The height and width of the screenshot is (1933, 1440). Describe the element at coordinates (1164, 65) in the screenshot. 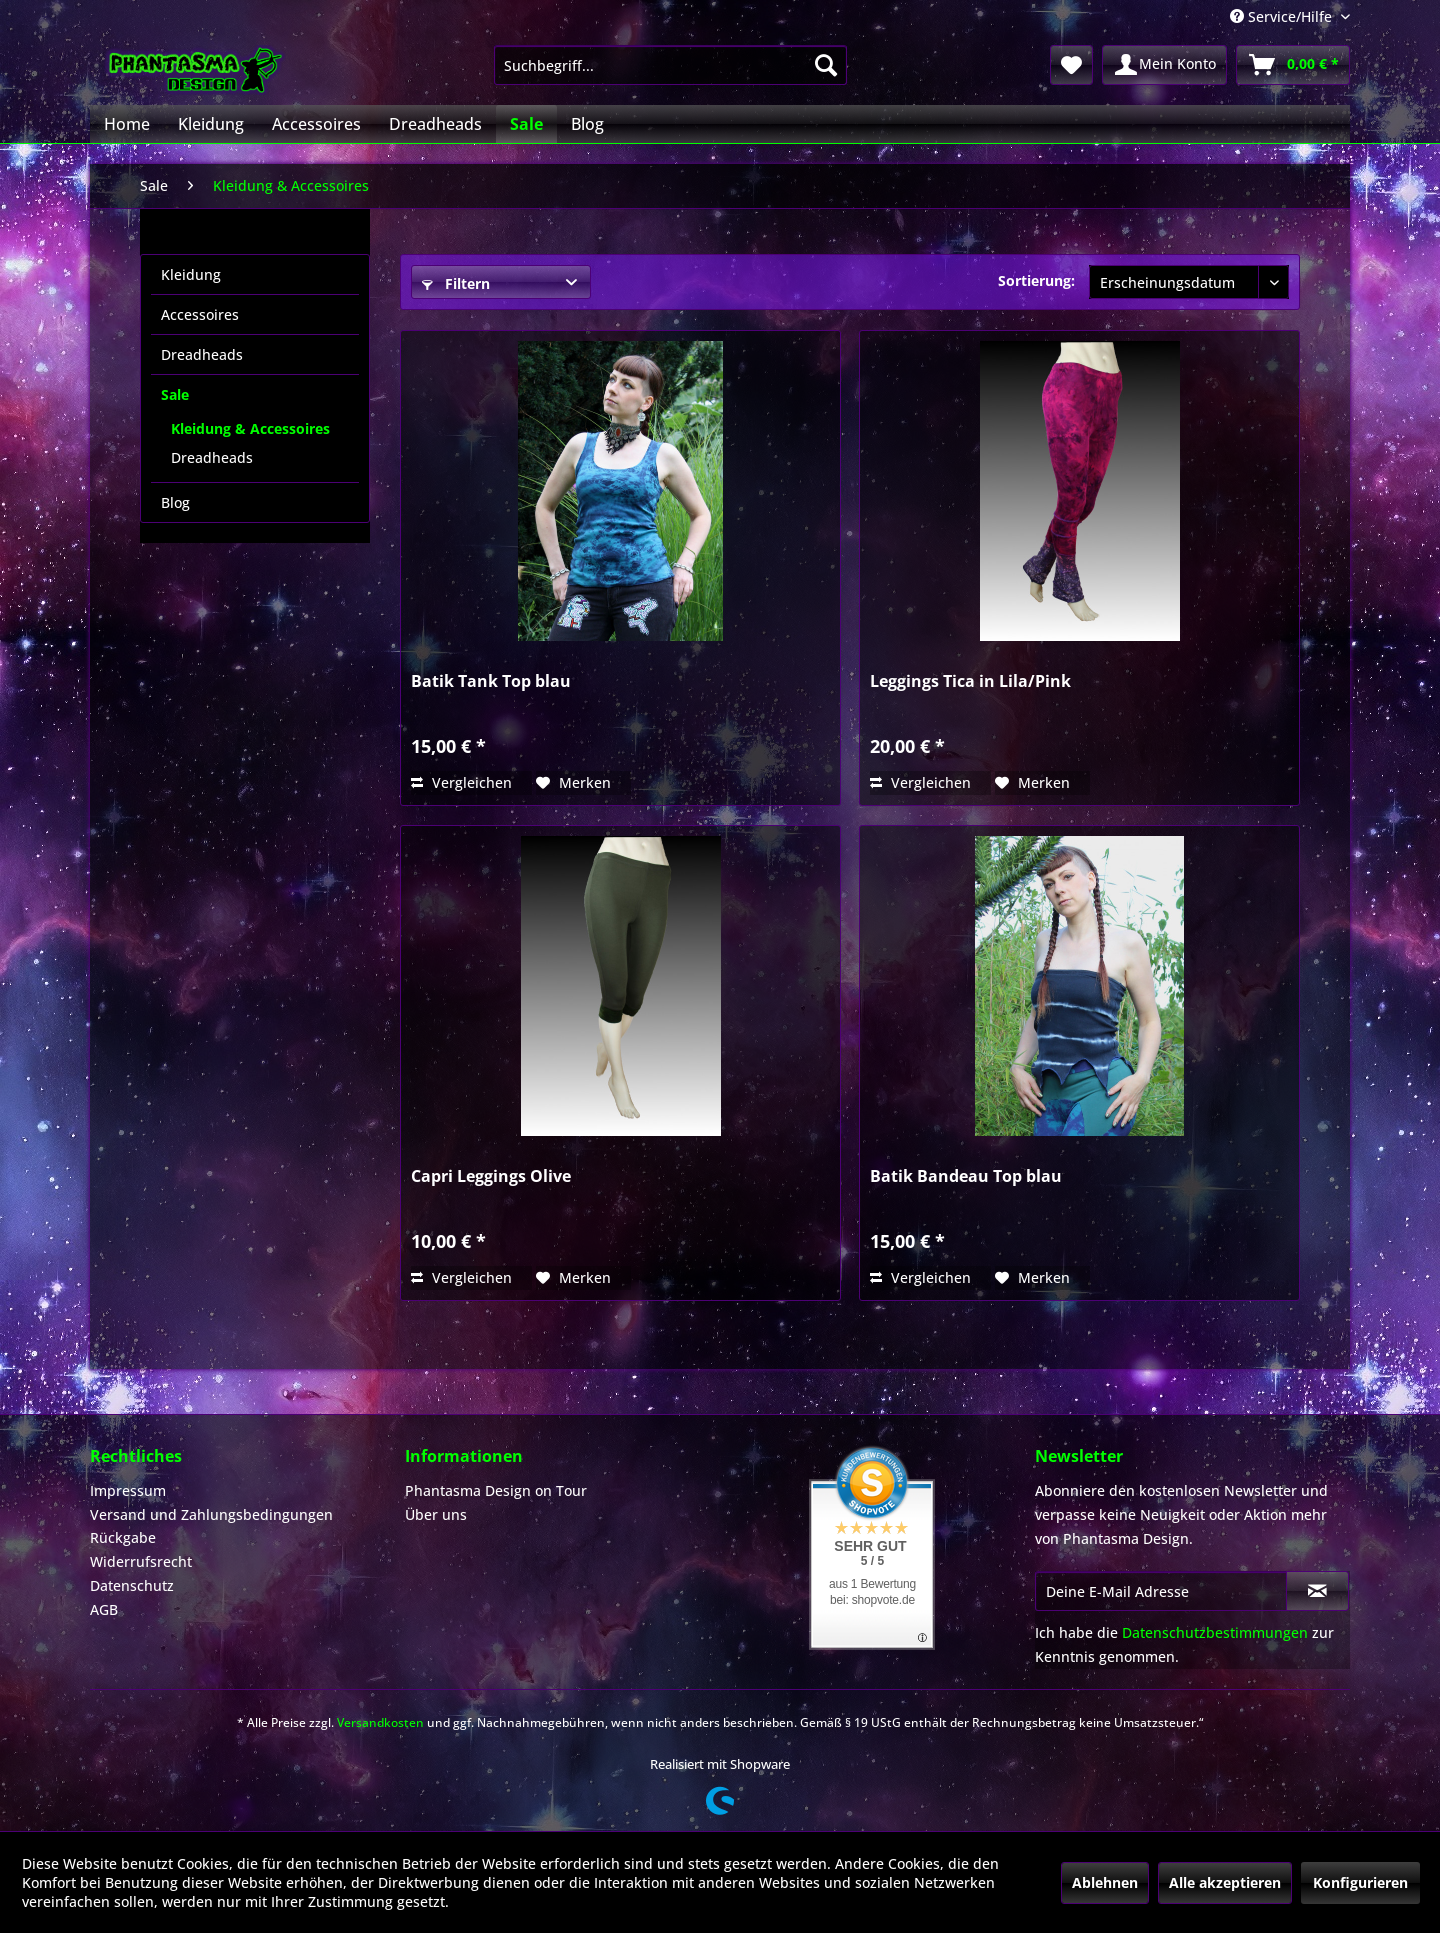

I see `[Mein Konto]` at that location.